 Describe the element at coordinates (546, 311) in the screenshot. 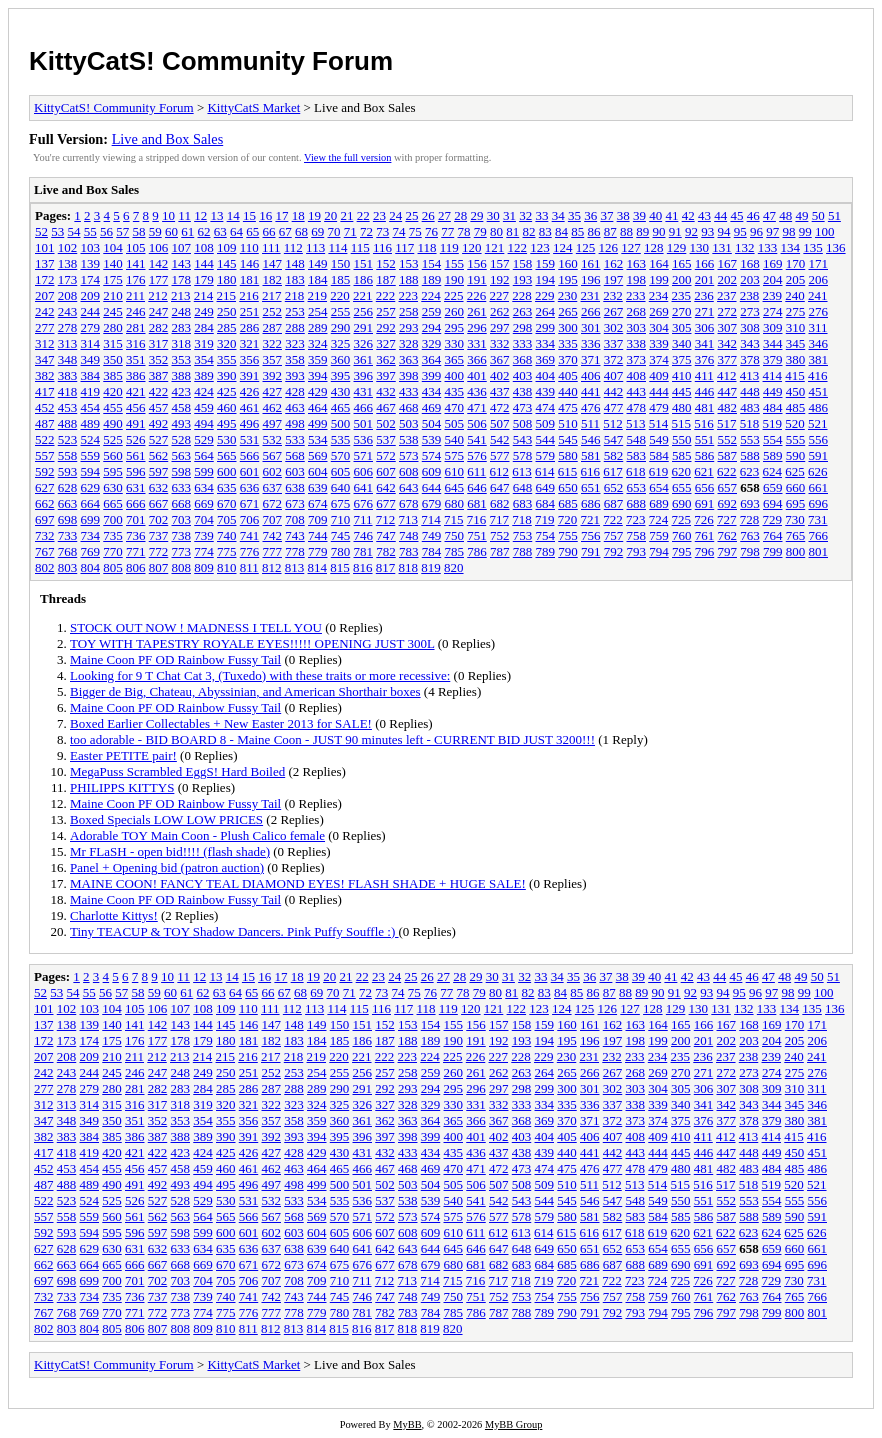

I see `264` at that location.